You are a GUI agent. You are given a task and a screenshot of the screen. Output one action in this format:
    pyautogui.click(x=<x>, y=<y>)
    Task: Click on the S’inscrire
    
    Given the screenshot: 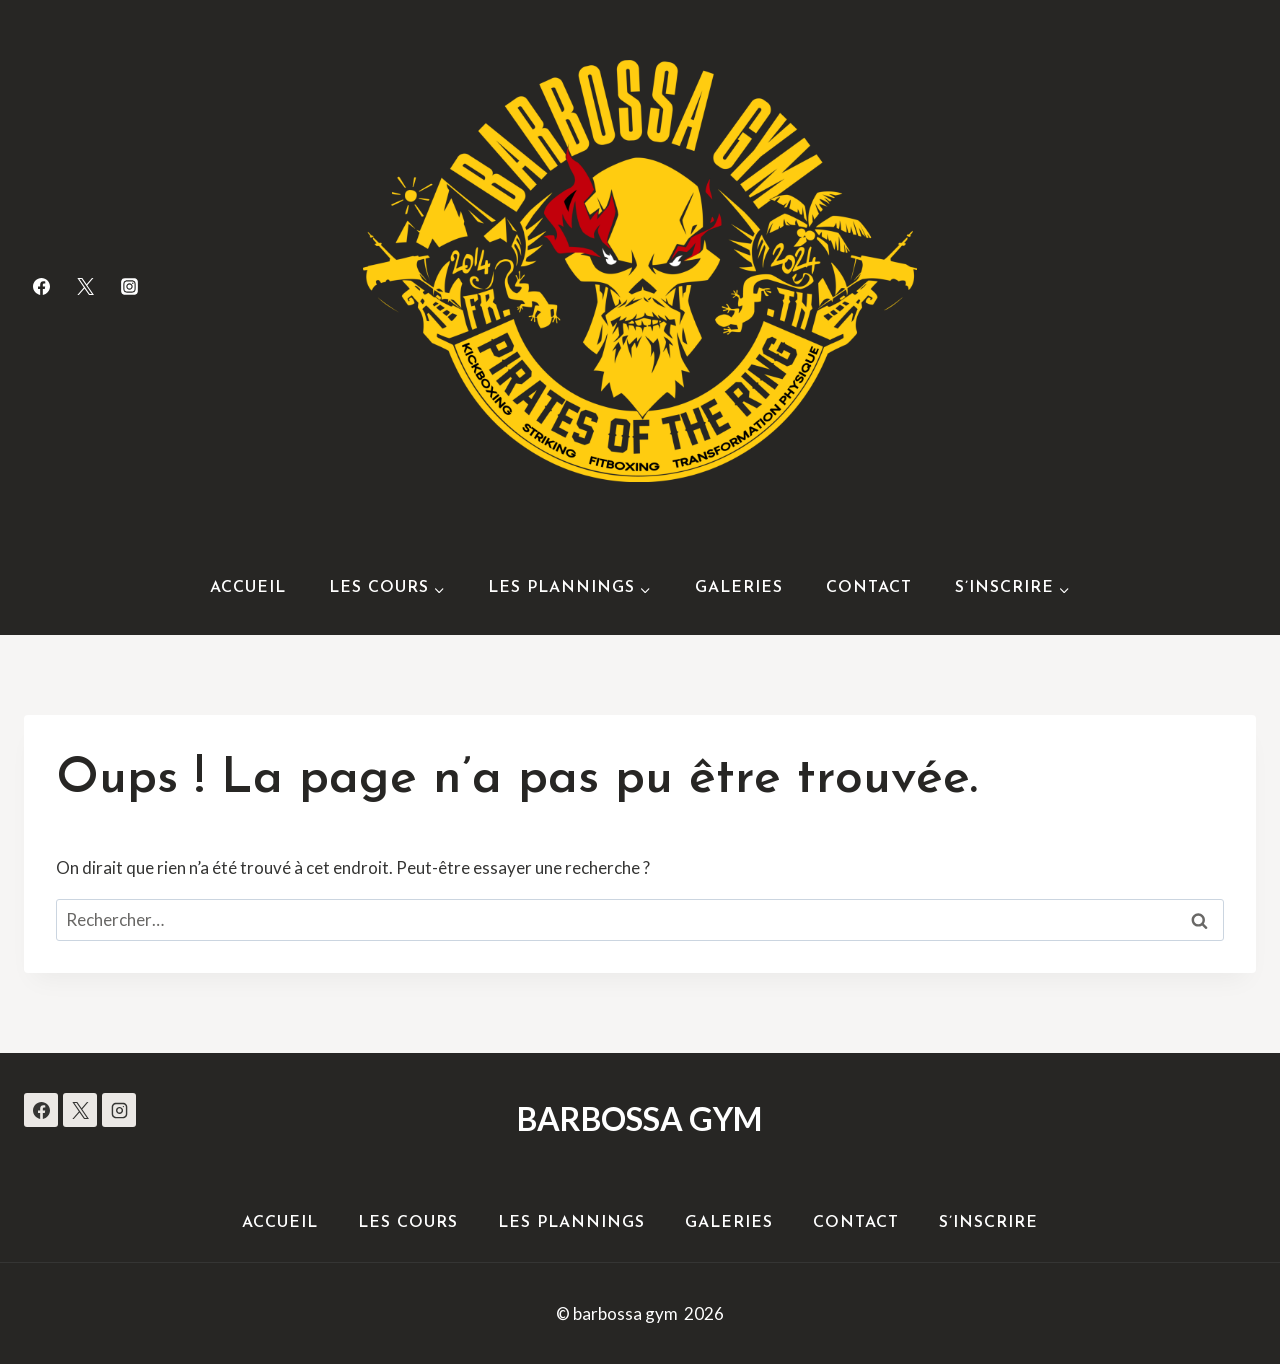 What is the action you would take?
    pyautogui.click(x=988, y=1223)
    